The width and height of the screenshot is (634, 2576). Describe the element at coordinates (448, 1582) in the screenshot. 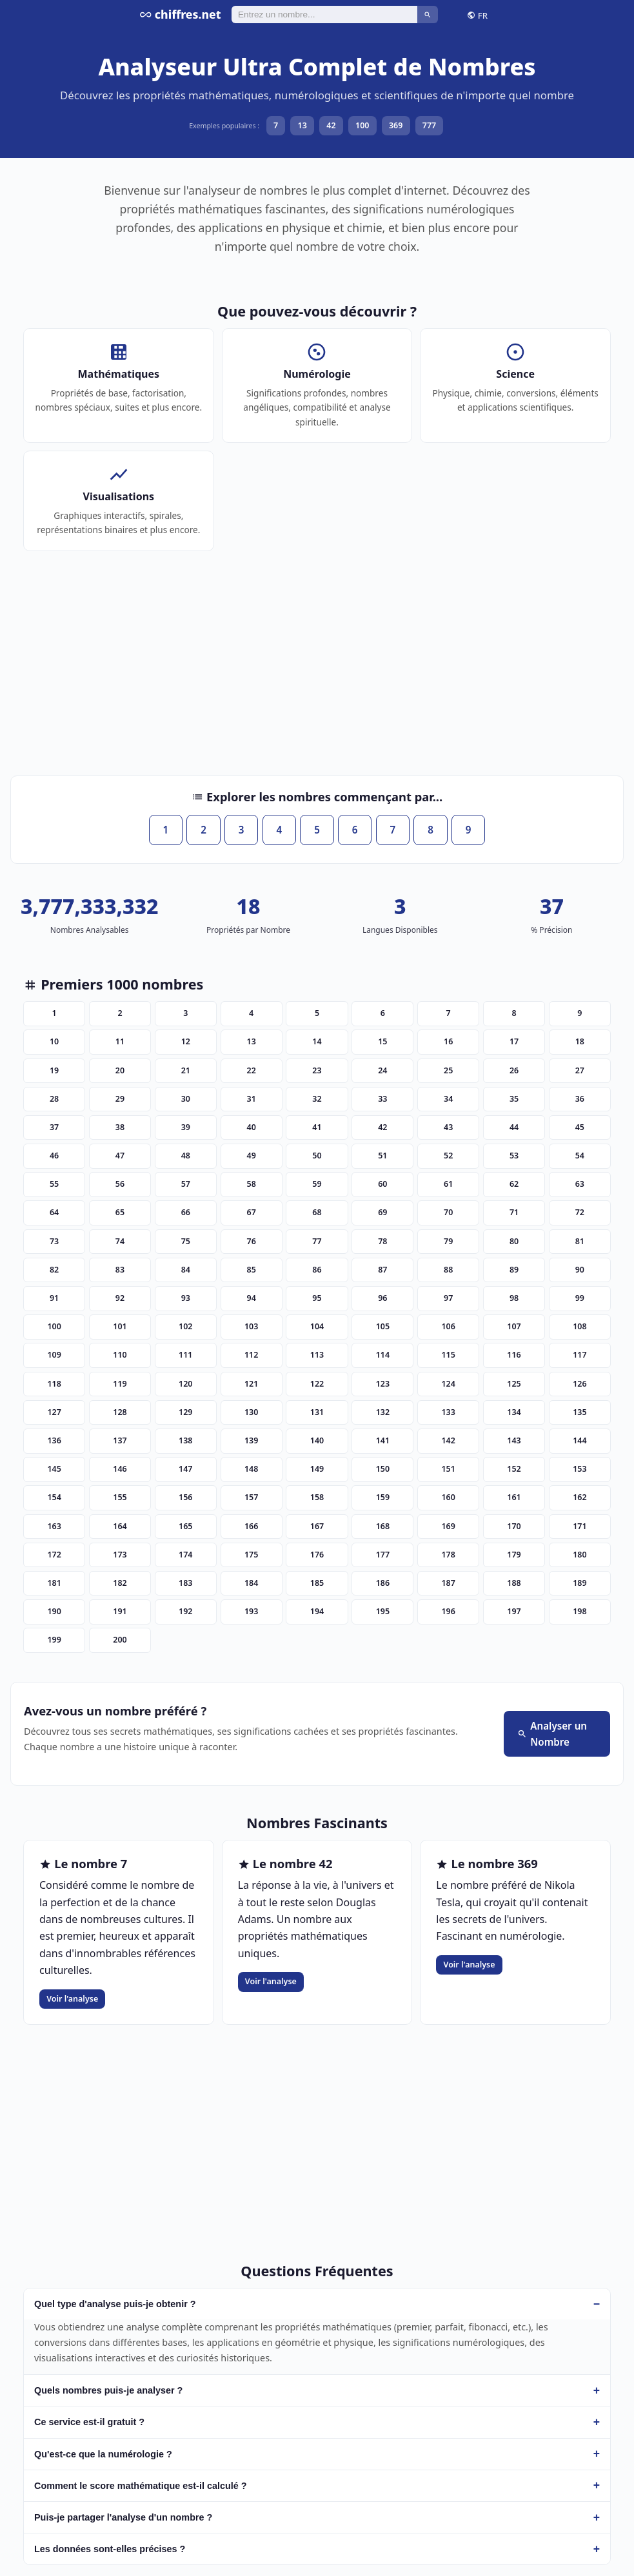

I see `187` at that location.